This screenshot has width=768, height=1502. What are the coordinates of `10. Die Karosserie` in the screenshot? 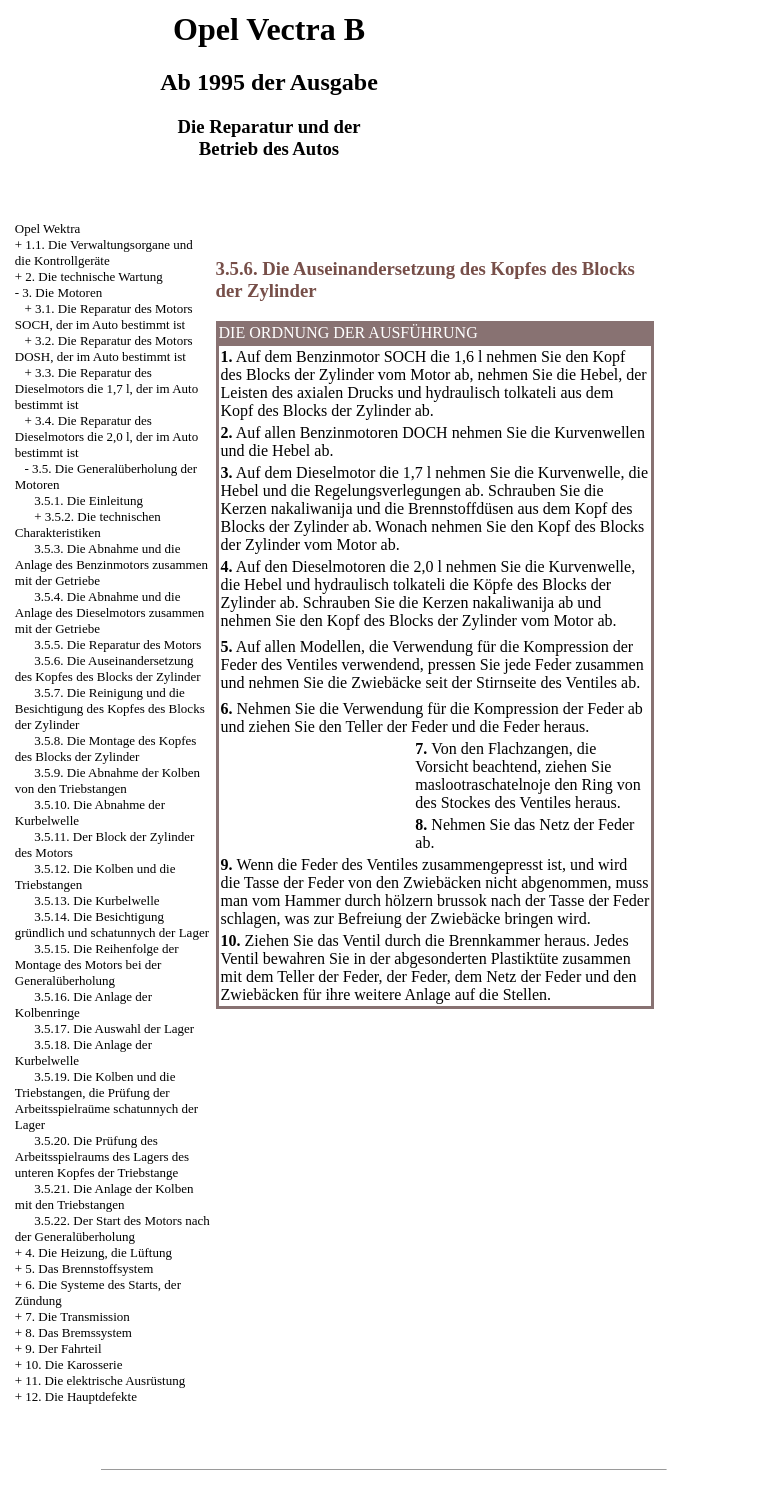 It's located at (73, 1364).